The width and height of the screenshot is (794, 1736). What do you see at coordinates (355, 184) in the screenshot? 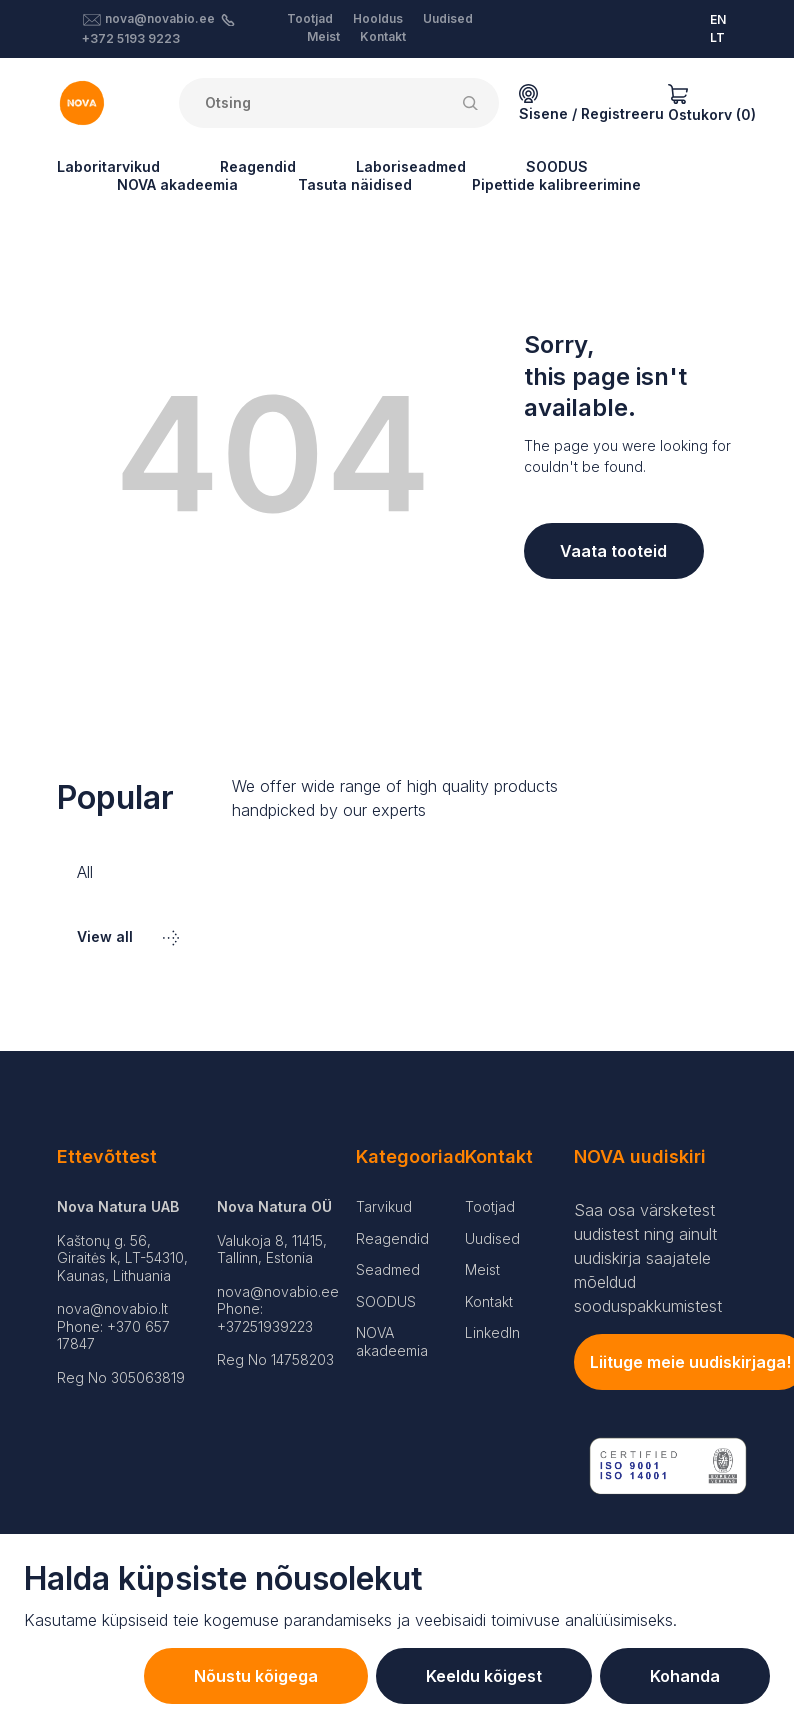
I see `Tasuta näidised` at bounding box center [355, 184].